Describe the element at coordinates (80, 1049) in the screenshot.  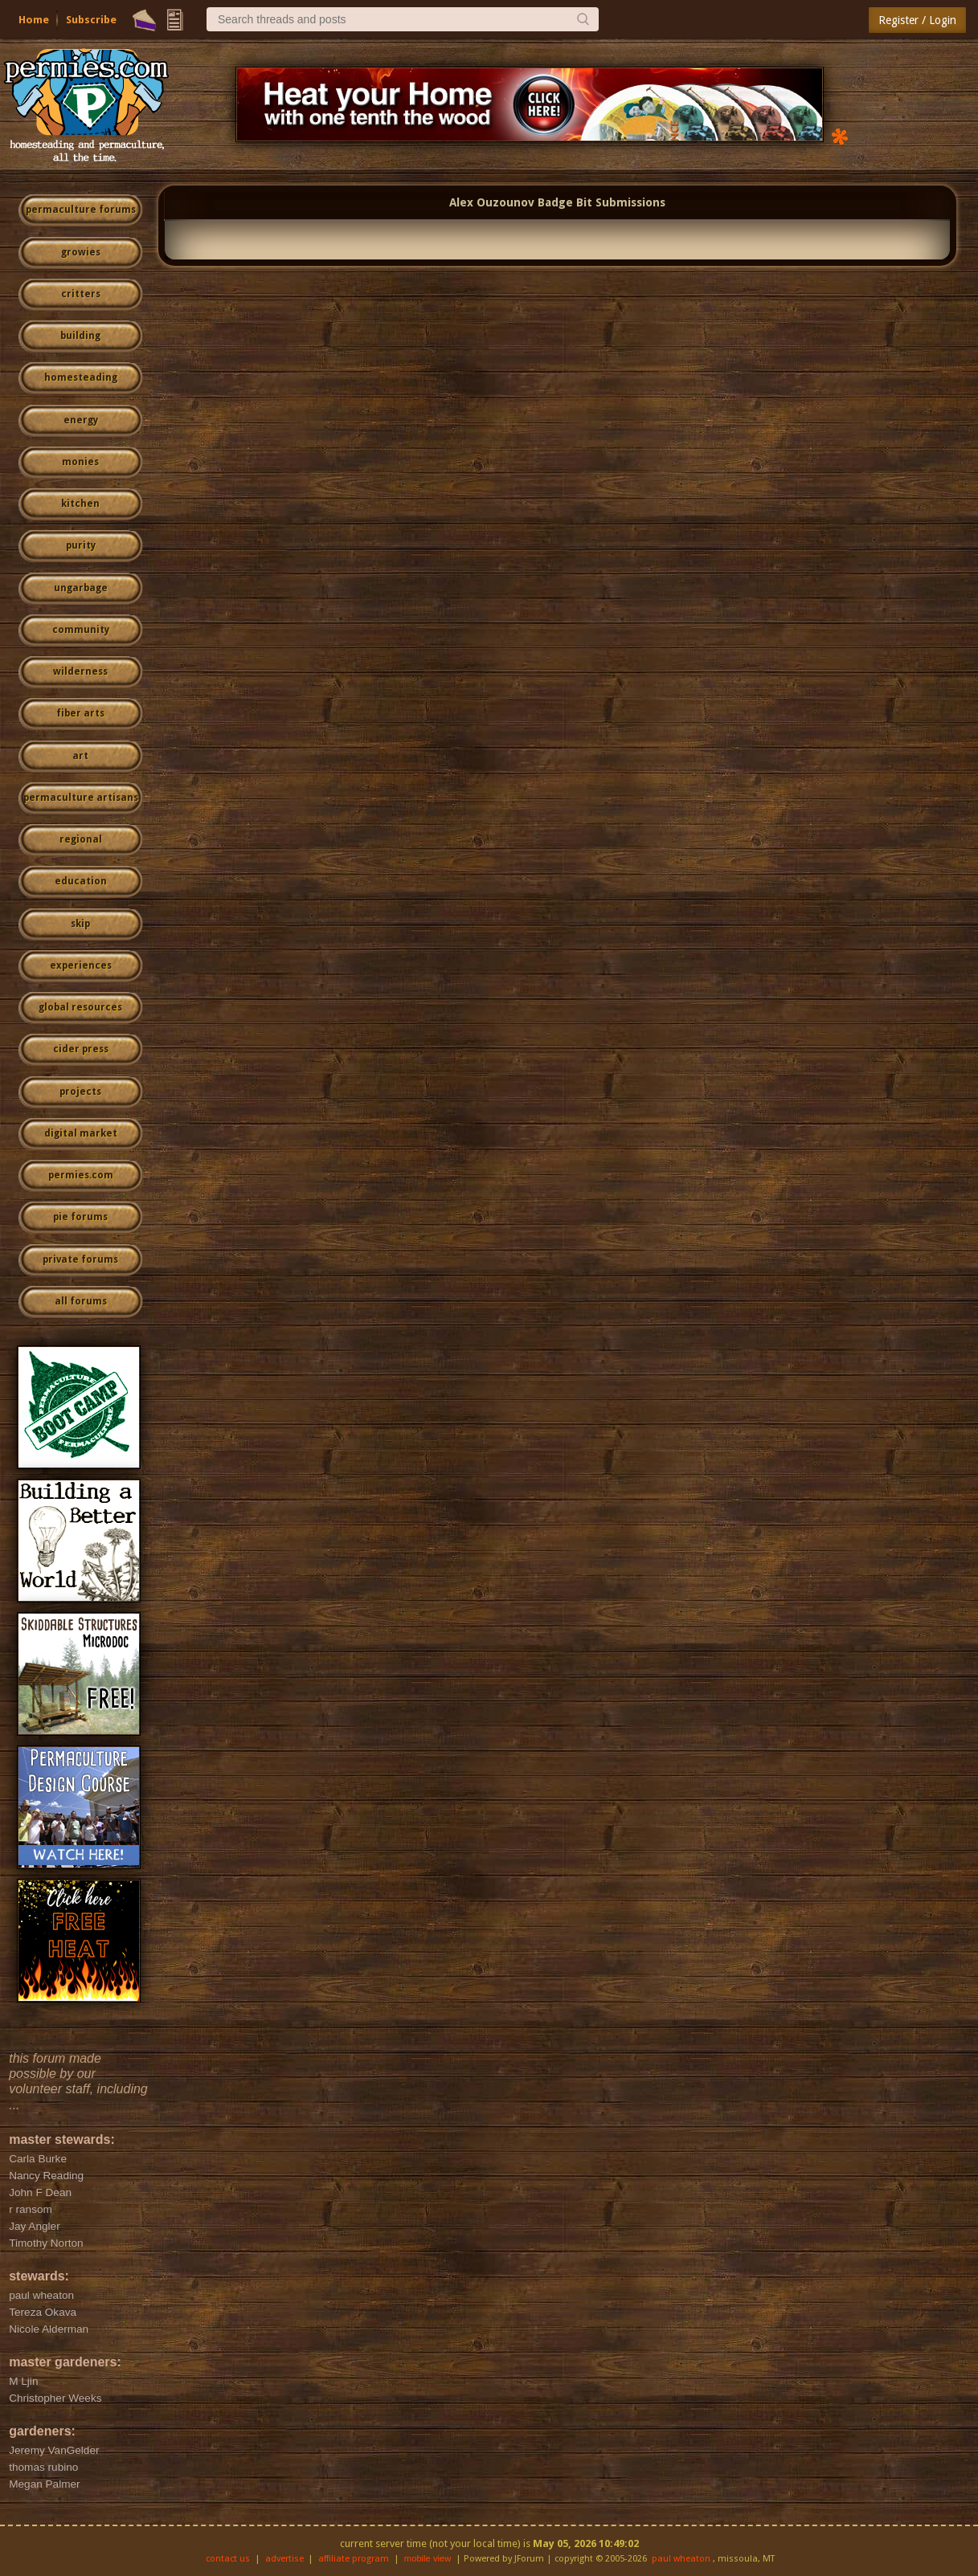
I see `cider press` at that location.